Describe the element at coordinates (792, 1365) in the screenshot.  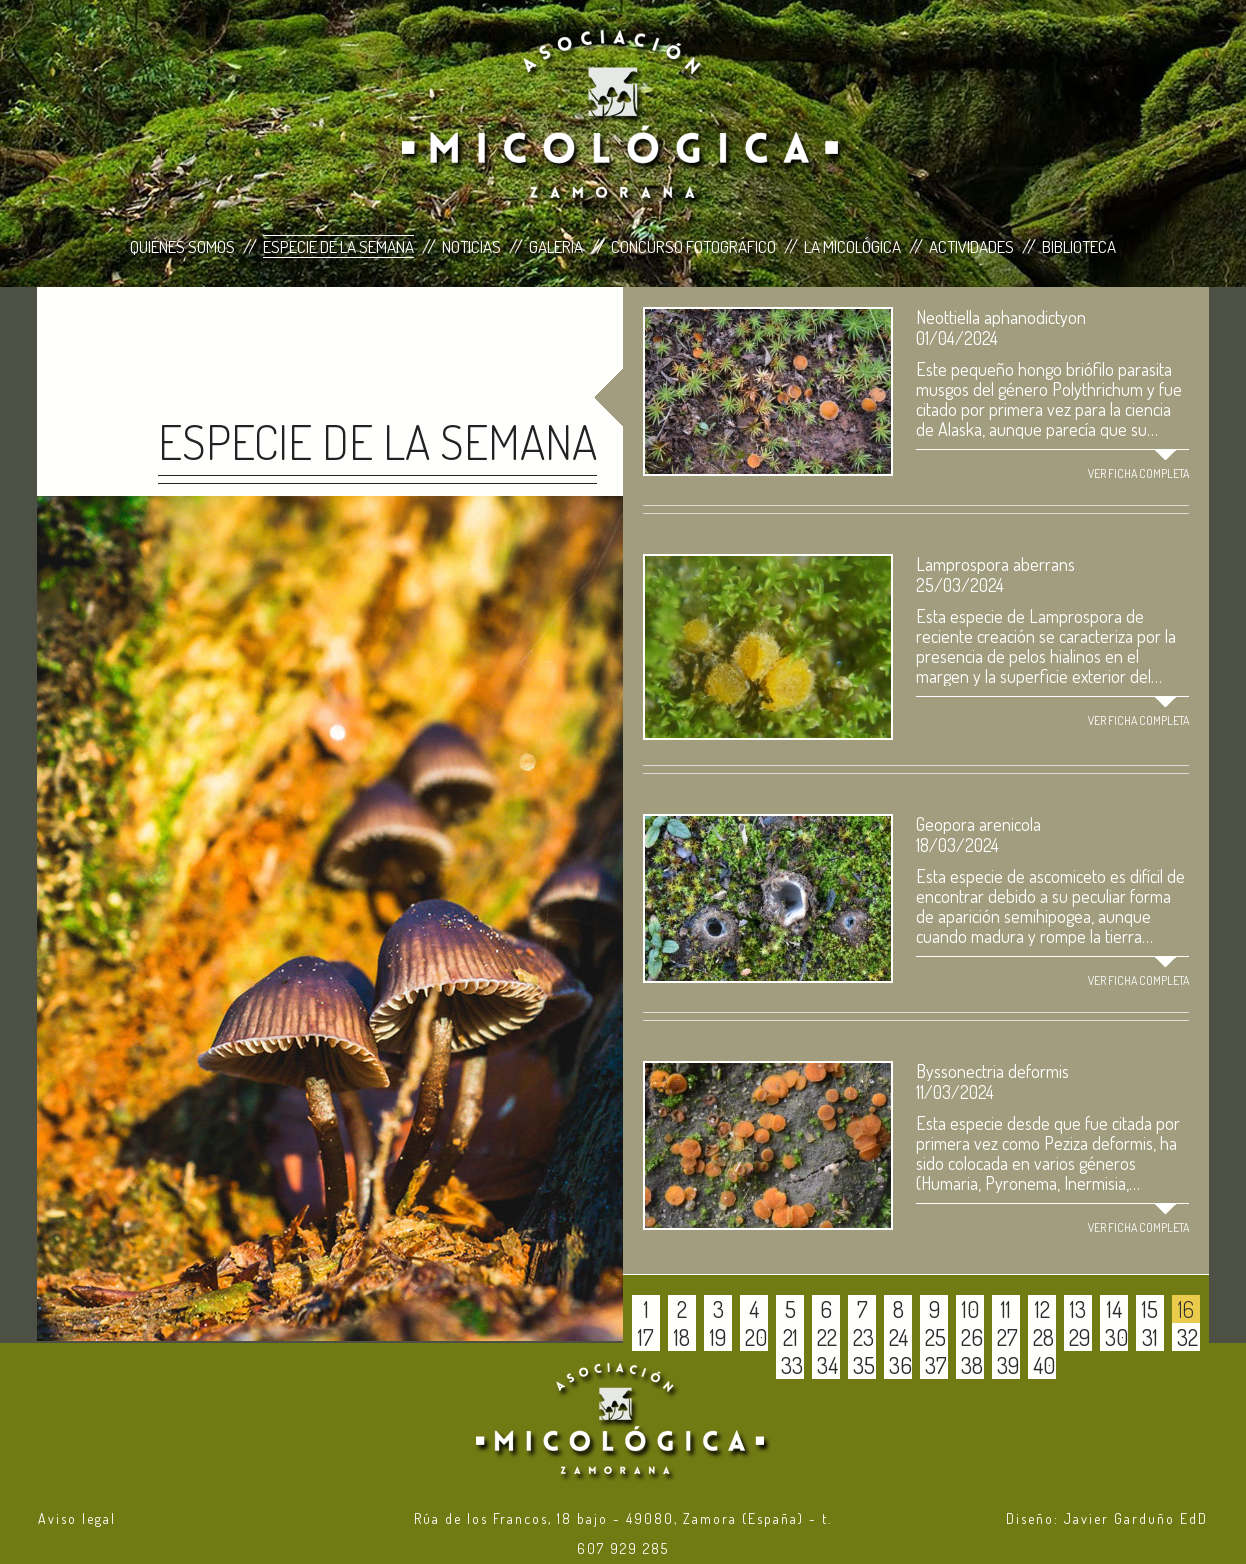
I see `33` at that location.